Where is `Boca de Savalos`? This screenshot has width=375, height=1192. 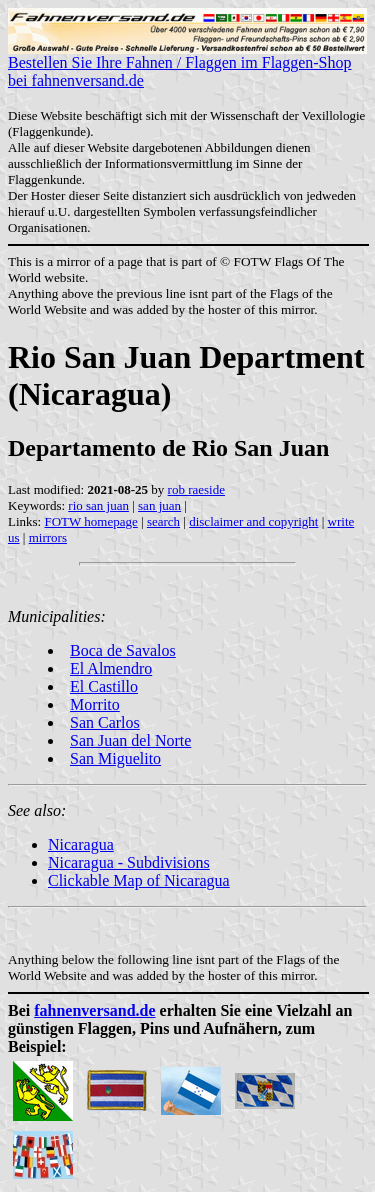
Boca de Savalos is located at coordinates (123, 650).